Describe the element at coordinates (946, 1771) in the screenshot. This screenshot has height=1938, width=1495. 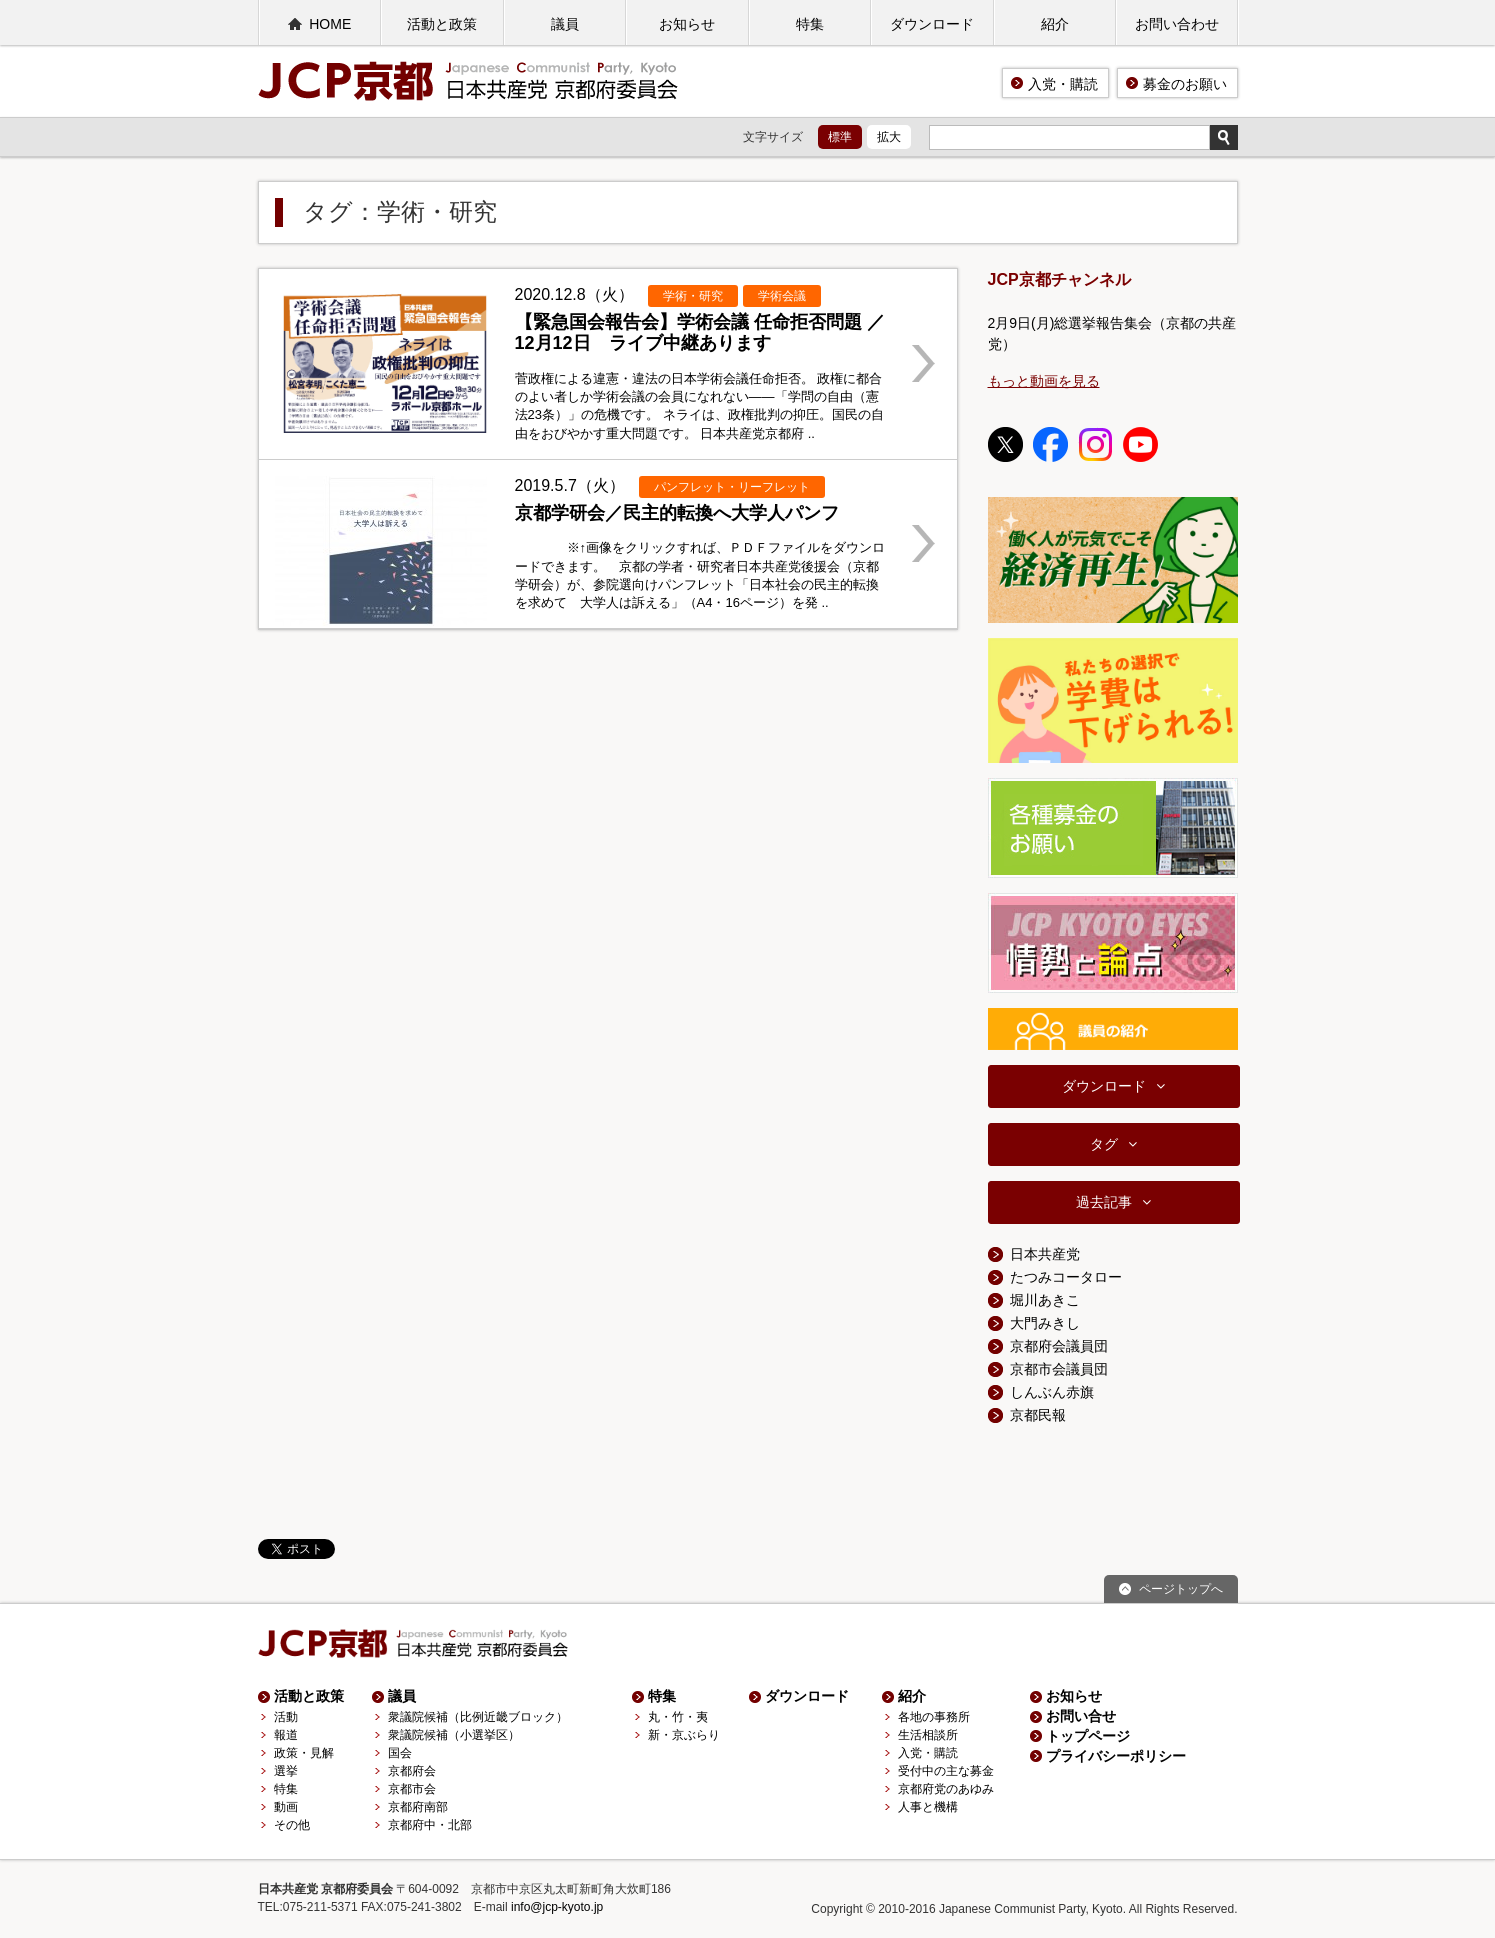
I see `受付中の主な募金` at that location.